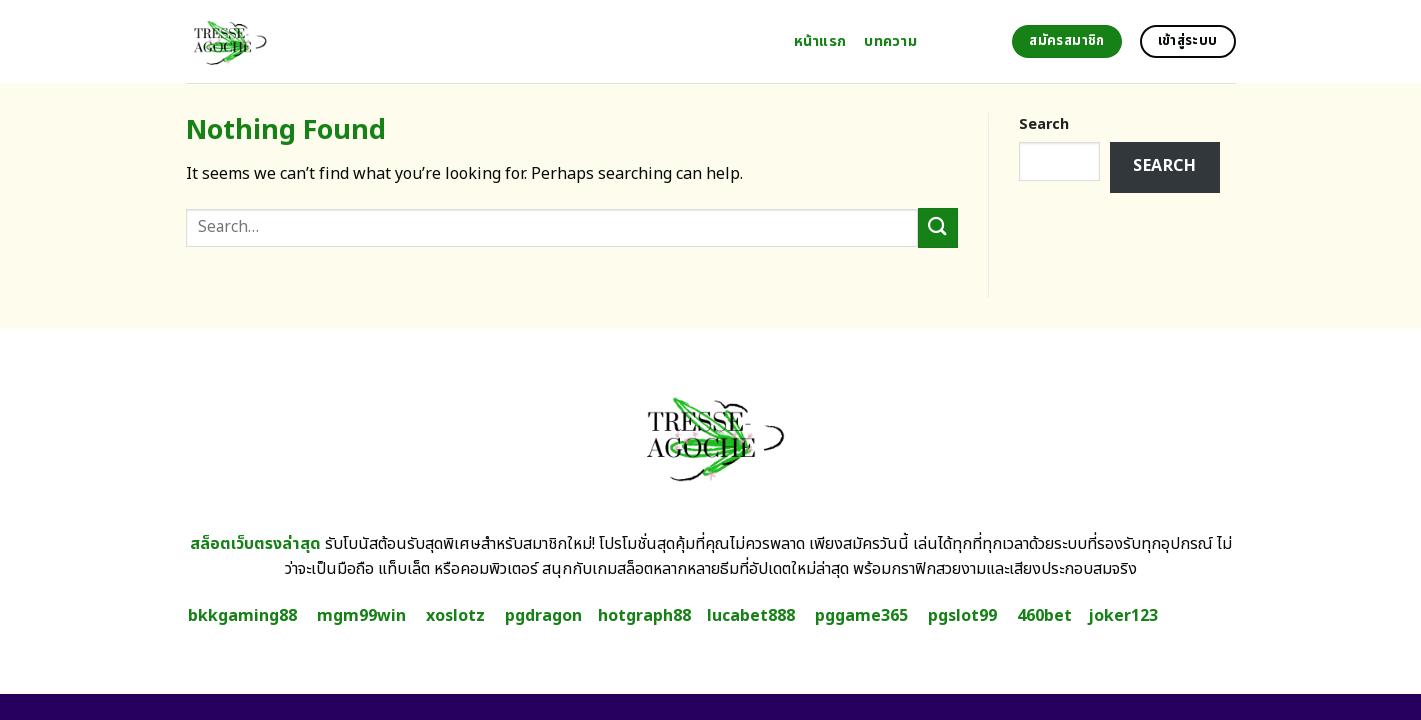 This screenshot has height=720, width=1421. I want to click on pgdragon, so click(543, 616).